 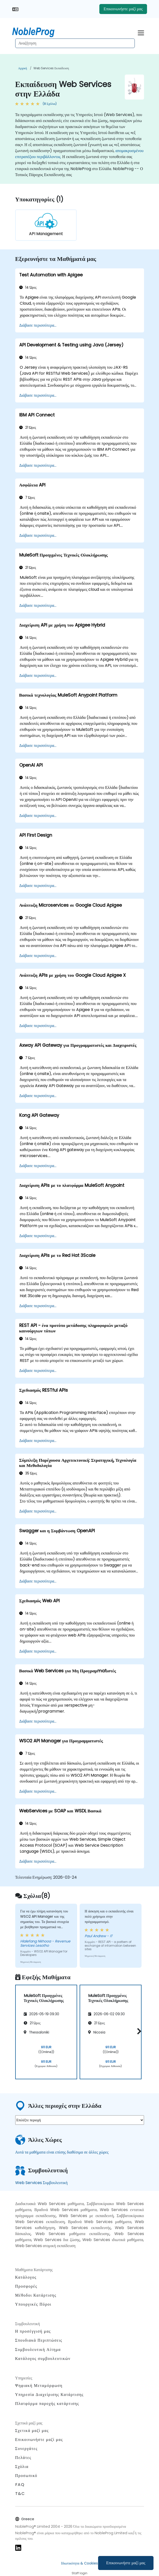 What do you see at coordinates (49, 2394) in the screenshot?
I see `Υπηρεσία Διαχείρισης Κατάρτισης` at bounding box center [49, 2394].